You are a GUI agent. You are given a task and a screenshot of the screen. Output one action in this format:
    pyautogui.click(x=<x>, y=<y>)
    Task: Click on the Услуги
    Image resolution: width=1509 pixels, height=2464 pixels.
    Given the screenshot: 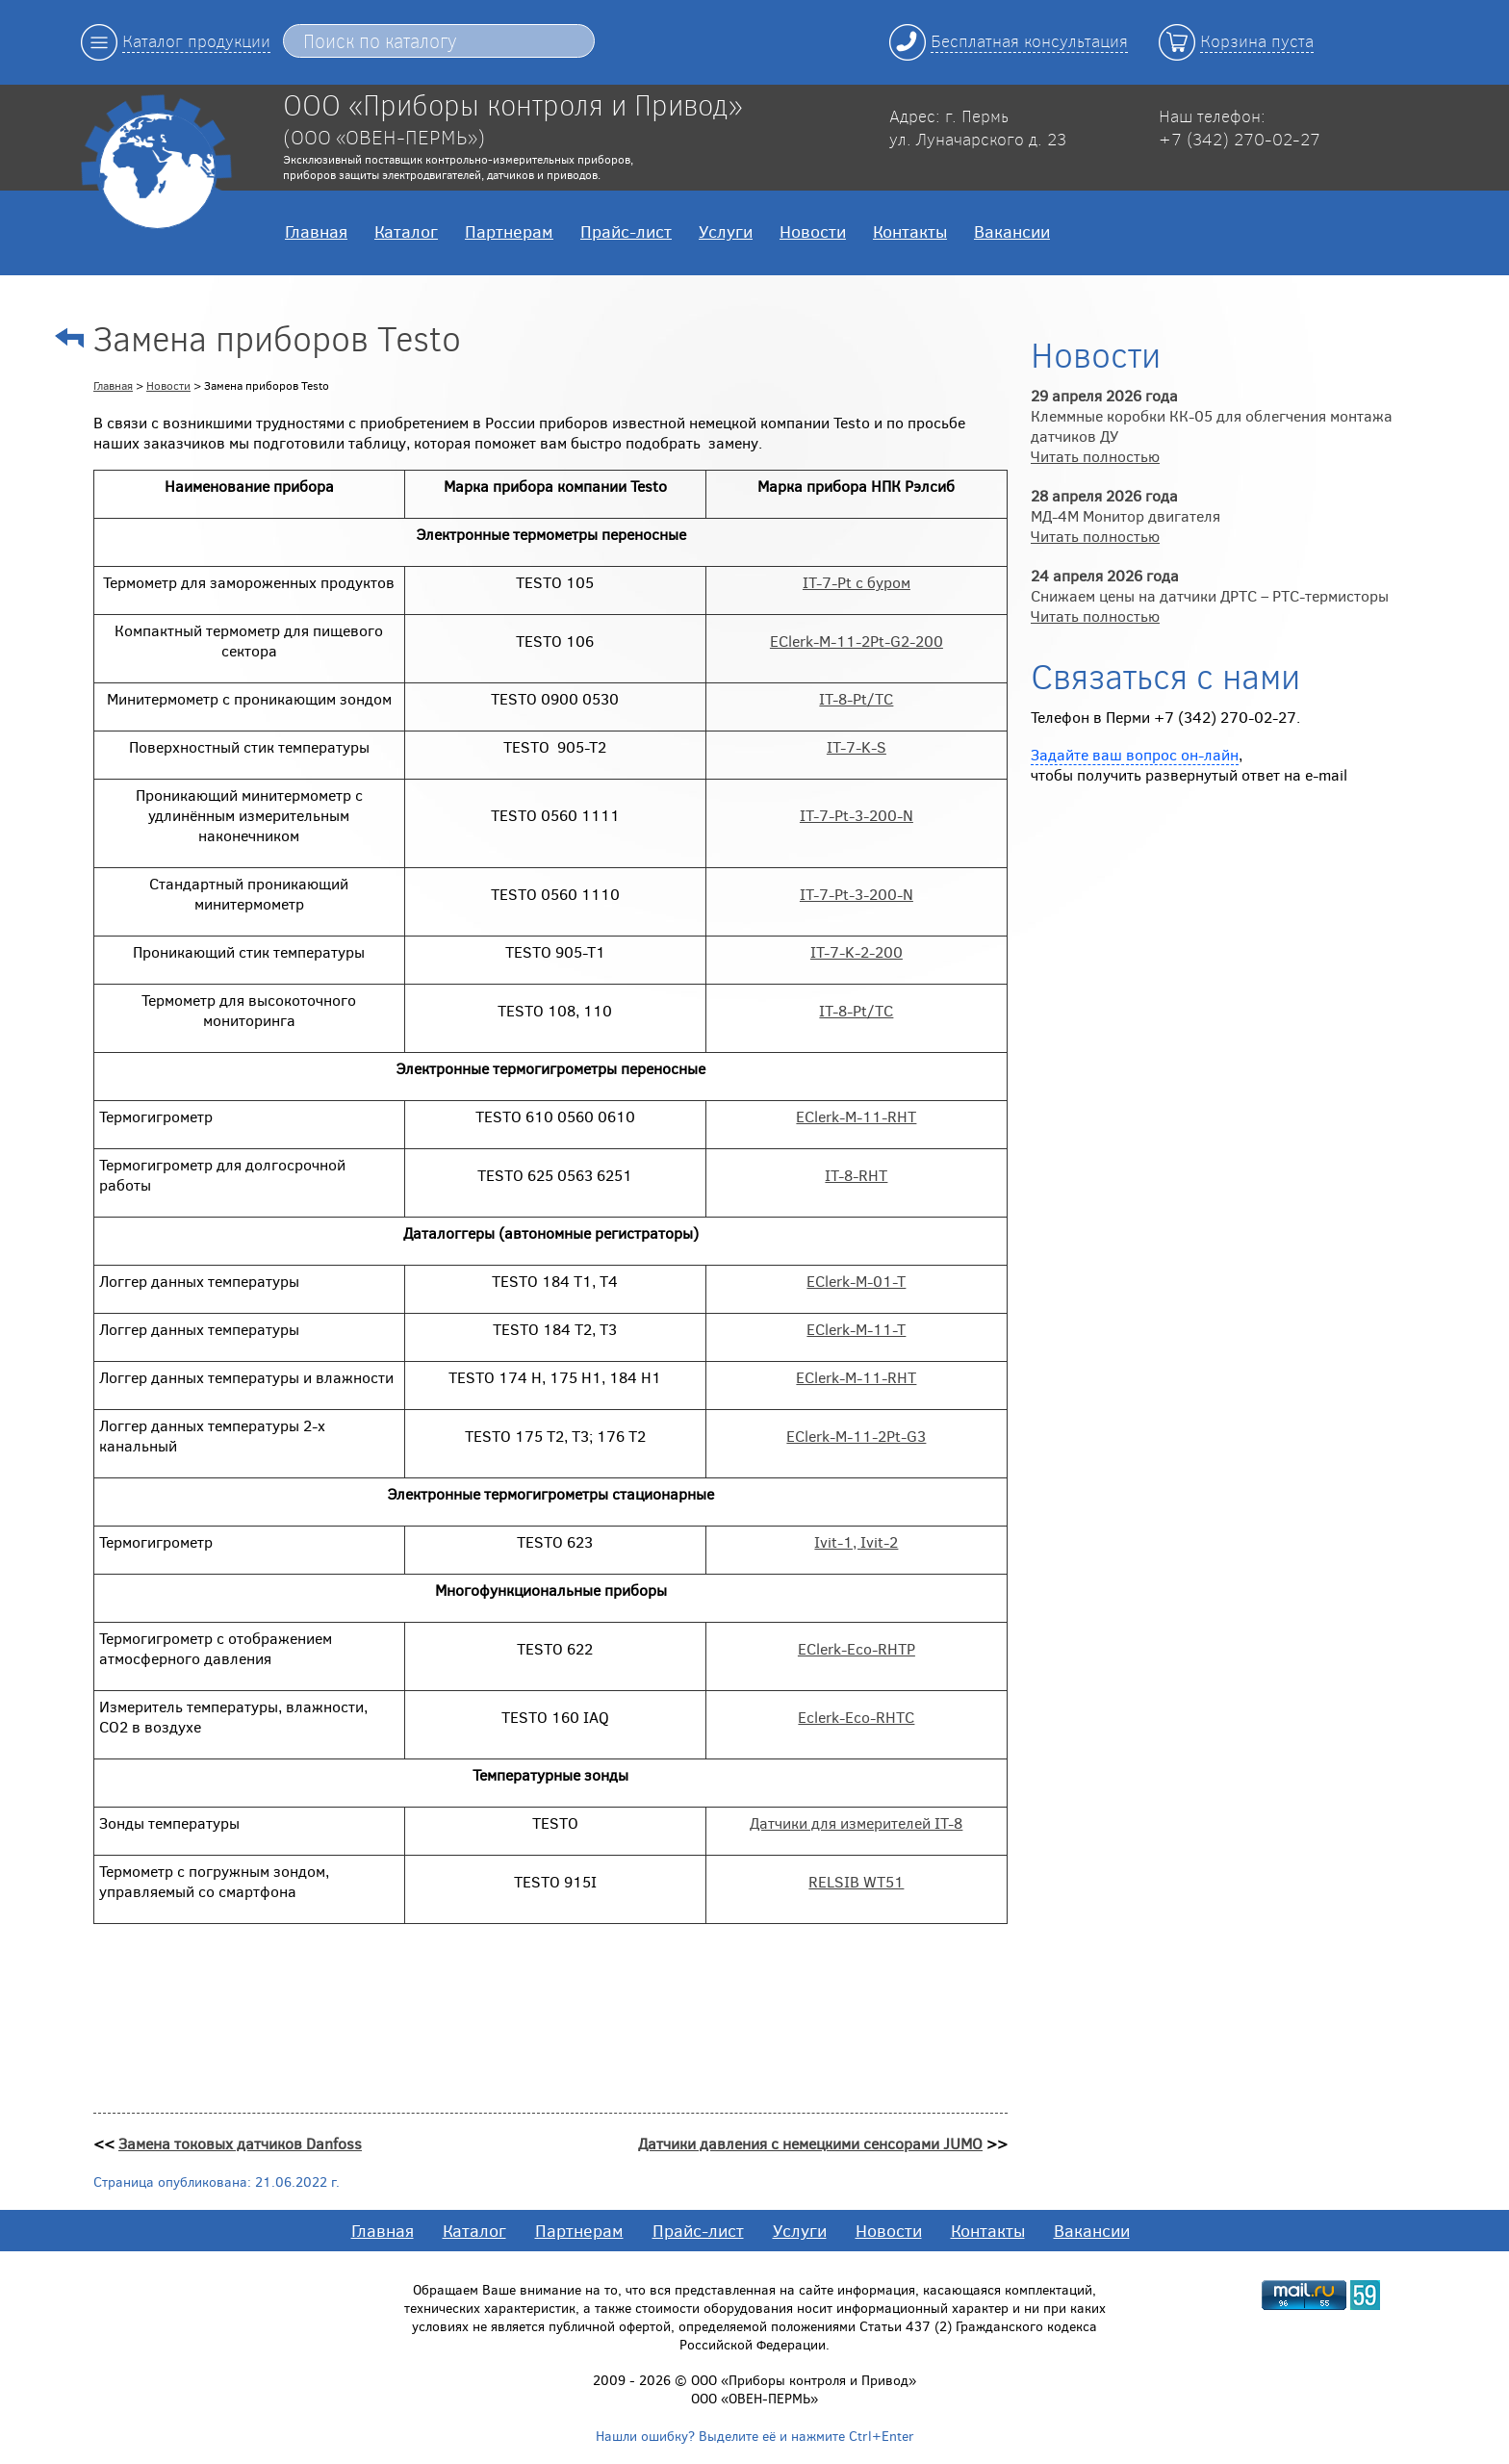 What is the action you would take?
    pyautogui.click(x=726, y=231)
    